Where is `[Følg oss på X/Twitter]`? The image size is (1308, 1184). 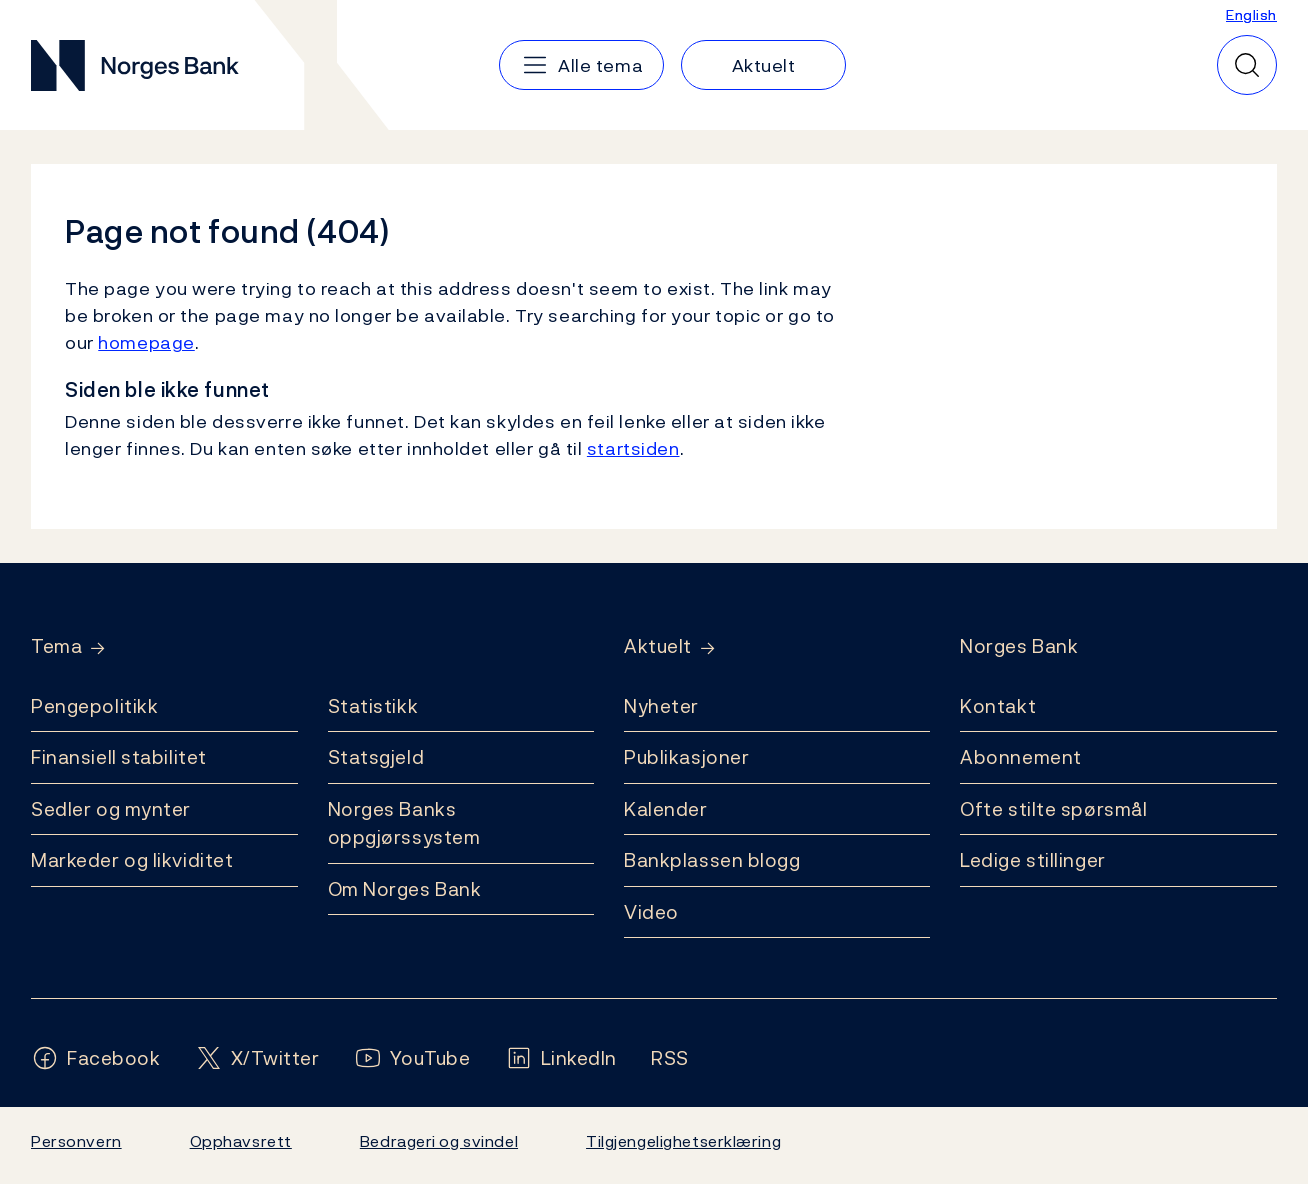
[Følg oss på X/Twitter] is located at coordinates (257, 1058).